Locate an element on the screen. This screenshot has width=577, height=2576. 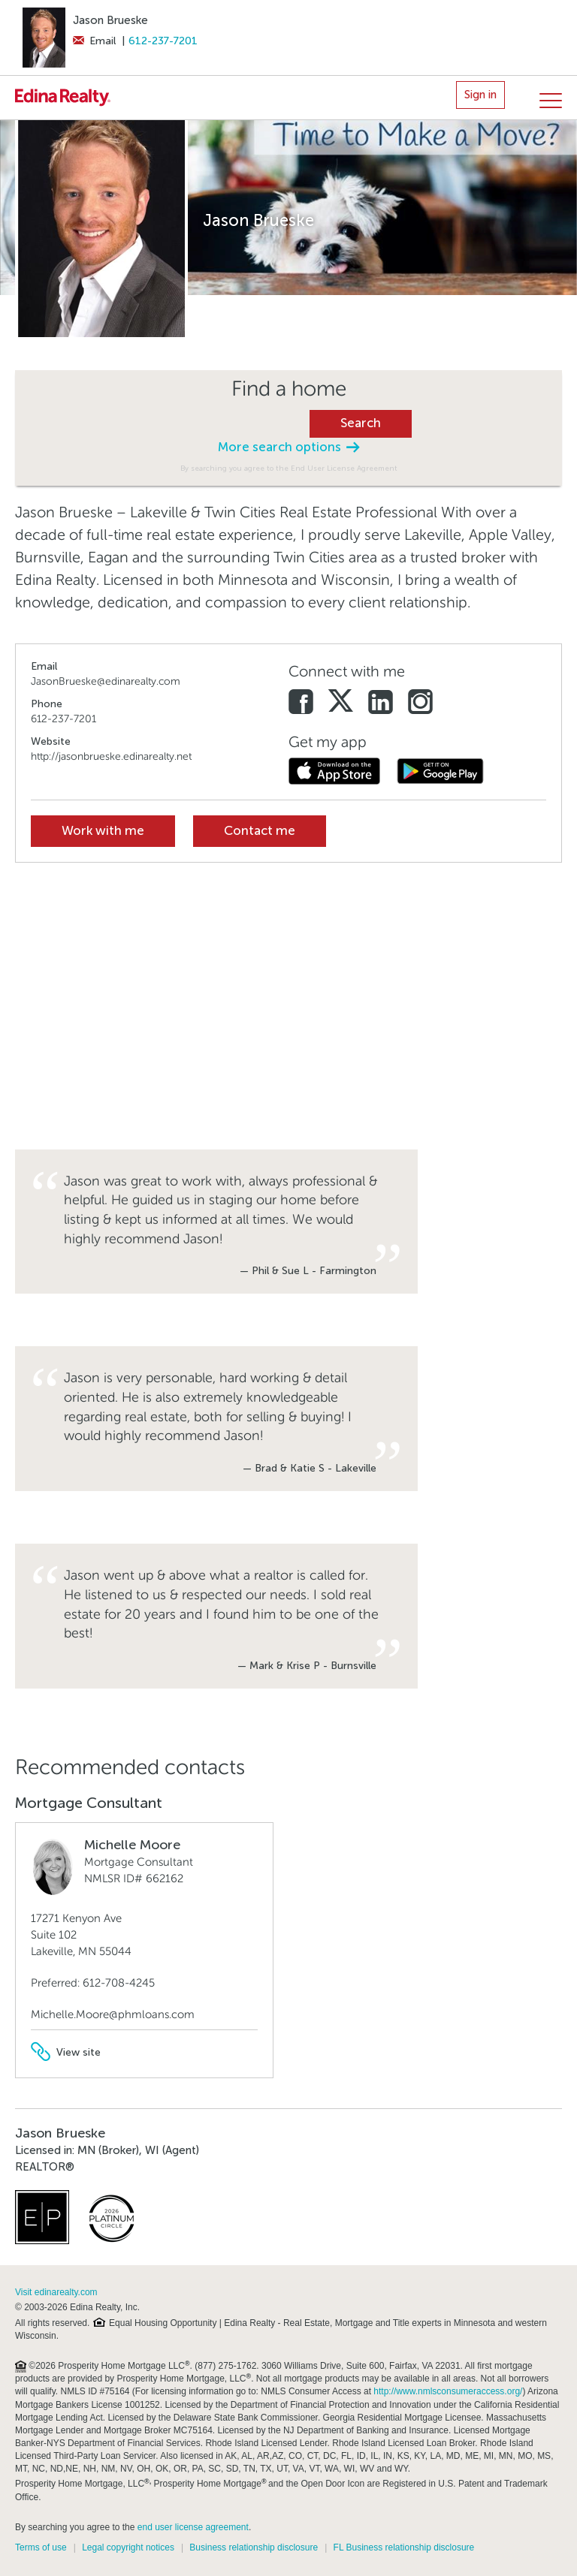
http://jasonbrueske.edinarealty.net is located at coordinates (111, 756).